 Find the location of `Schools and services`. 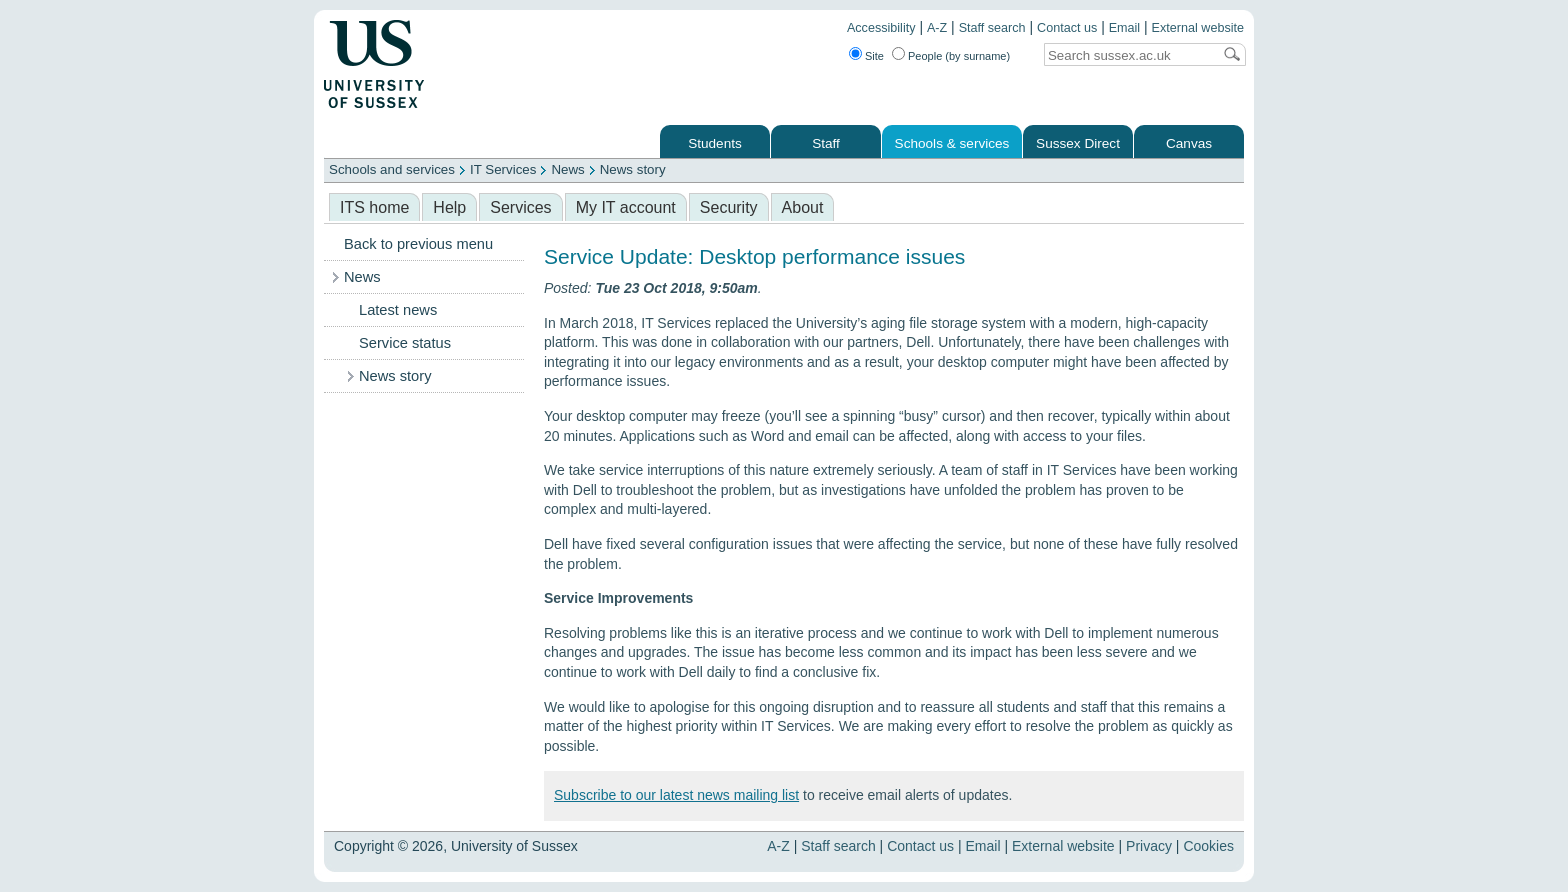

Schools and services is located at coordinates (392, 169).